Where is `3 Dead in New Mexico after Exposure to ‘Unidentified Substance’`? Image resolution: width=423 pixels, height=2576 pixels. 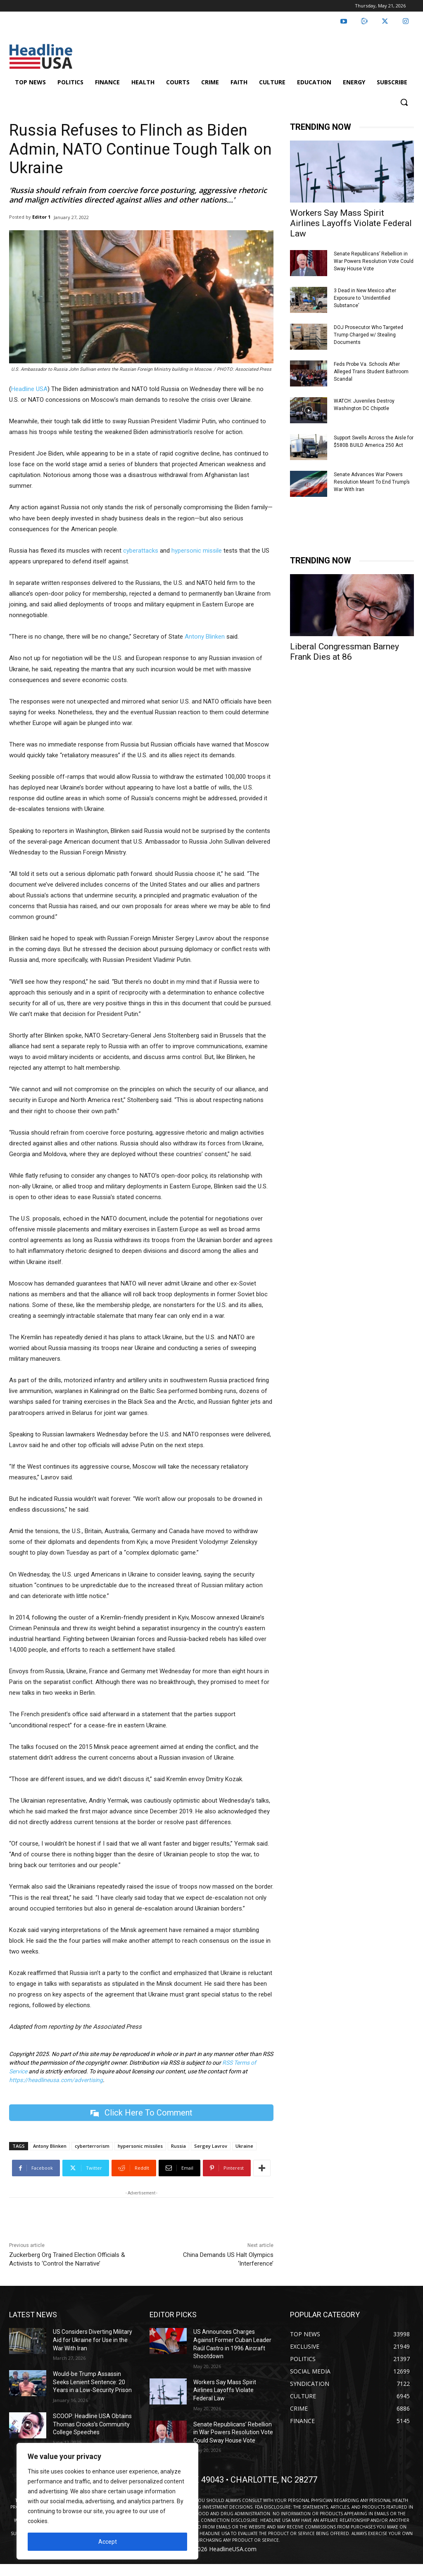
3 Dead in New Mexico after Exposure to ‘Unidentified Substance’ is located at coordinates (365, 298).